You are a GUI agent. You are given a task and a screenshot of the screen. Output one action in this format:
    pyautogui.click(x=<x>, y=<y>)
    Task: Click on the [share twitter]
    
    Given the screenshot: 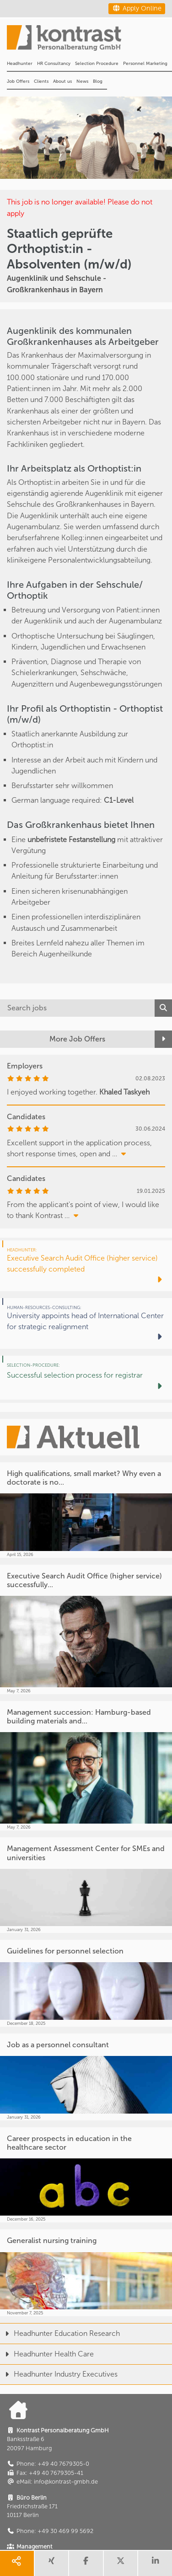 What is the action you would take?
    pyautogui.click(x=121, y=2563)
    